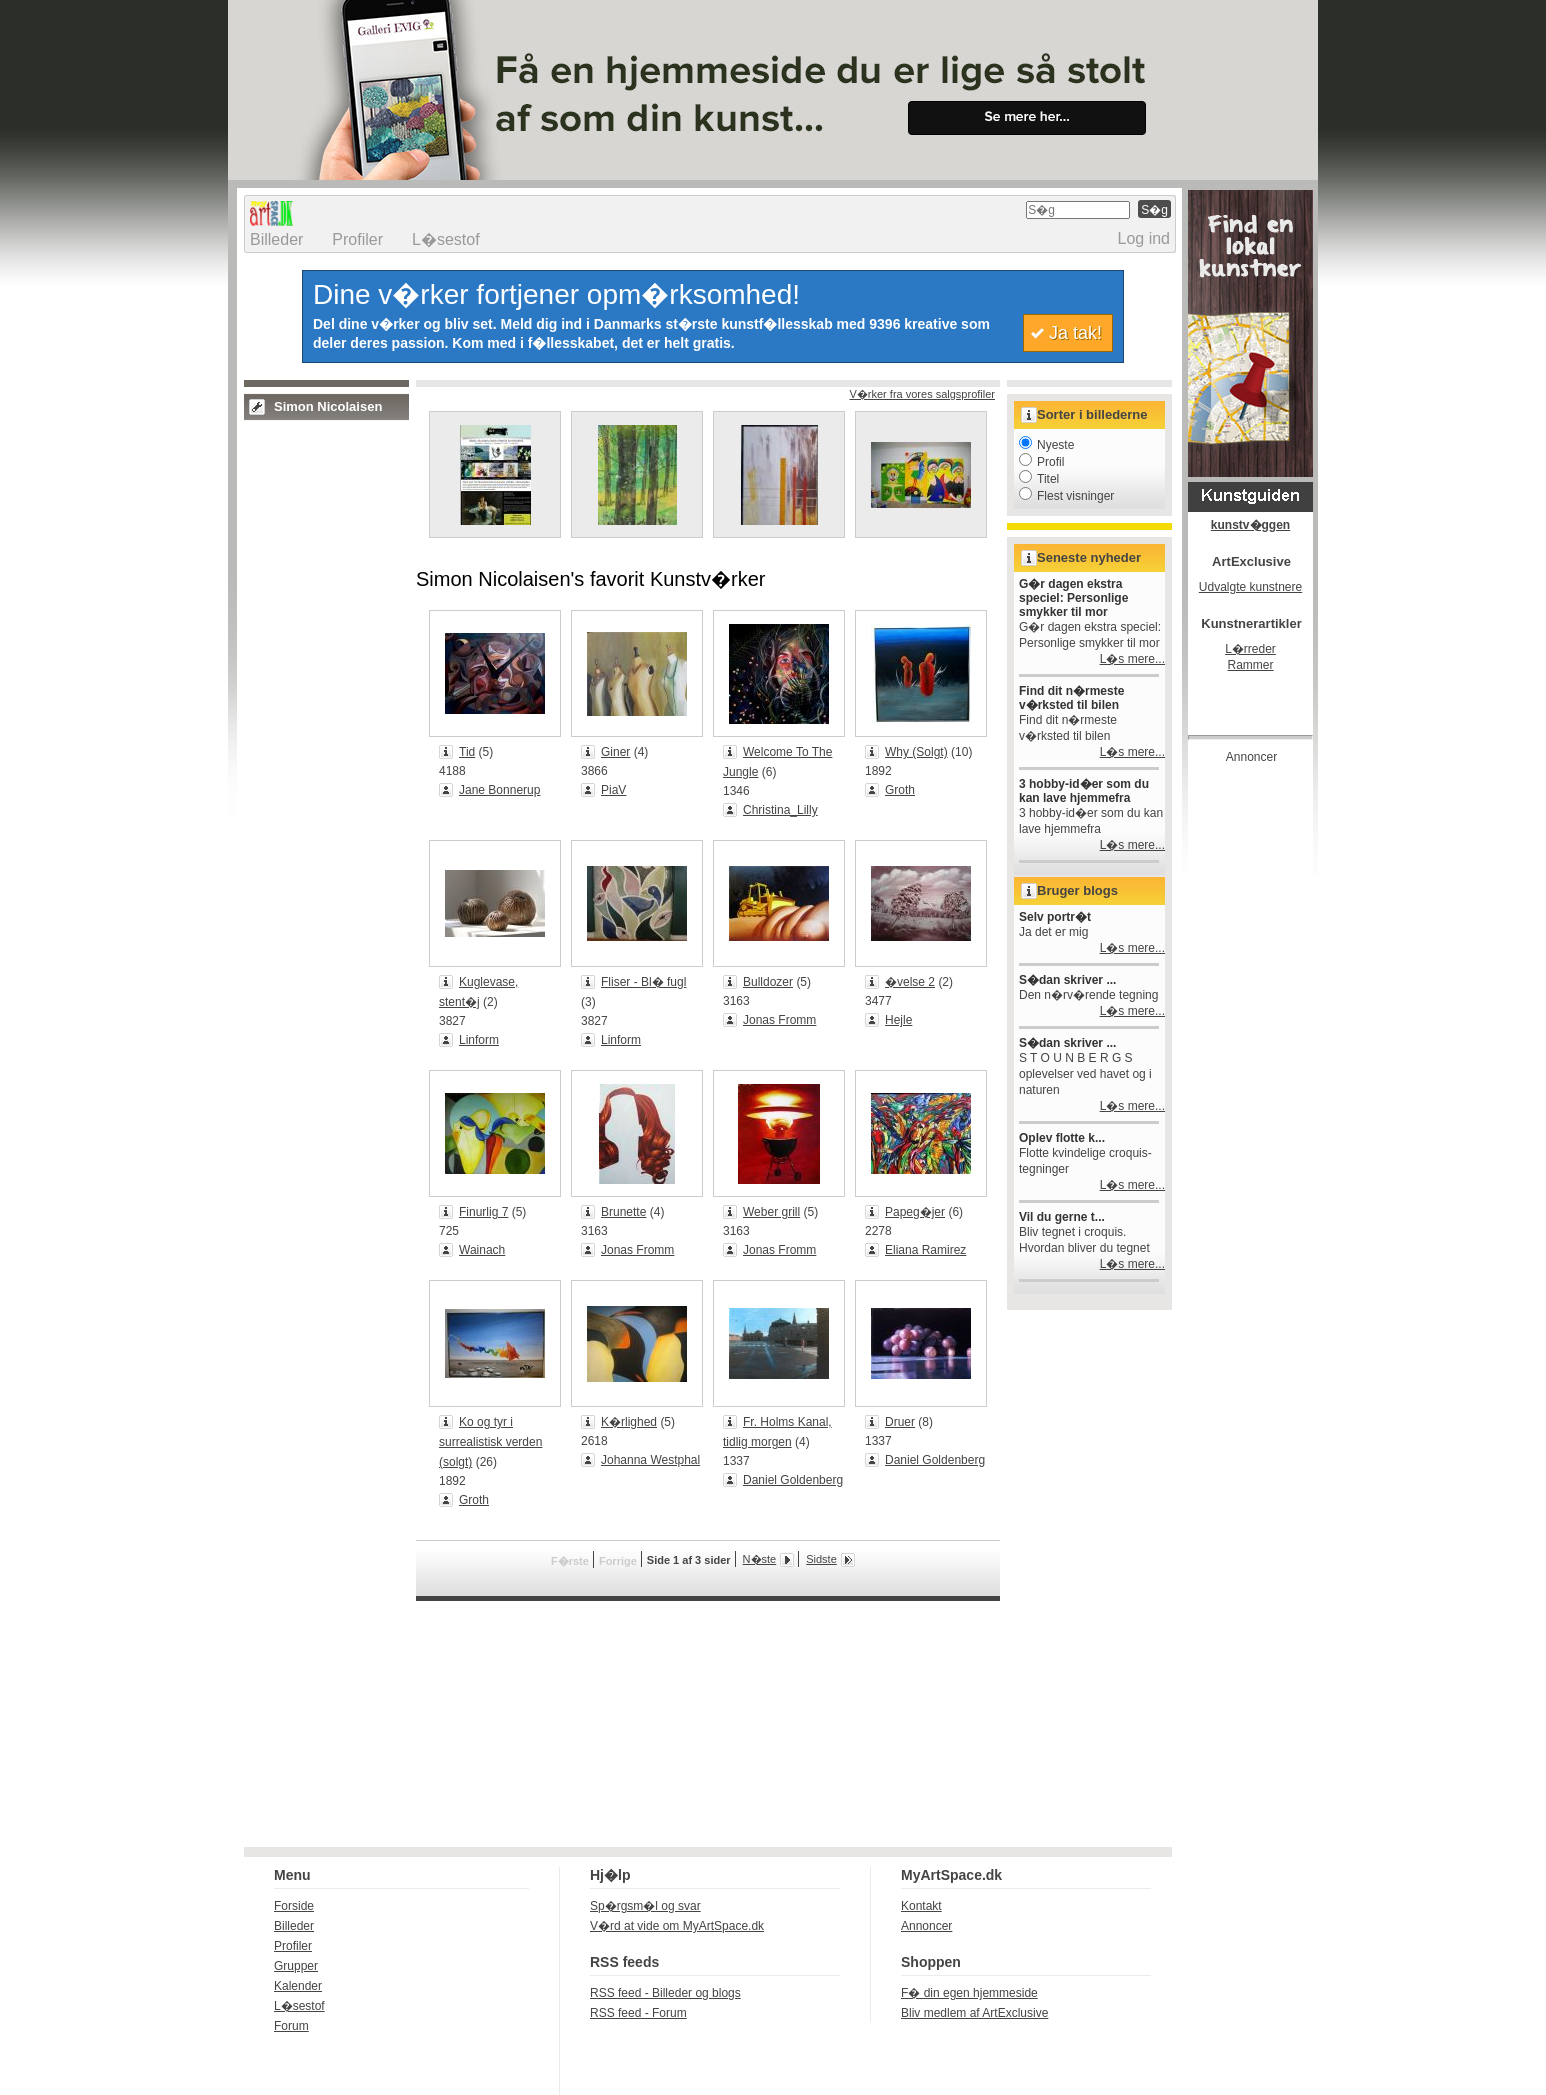 The image size is (1546, 2095). I want to click on [Advertisement], so click(1268, 1074).